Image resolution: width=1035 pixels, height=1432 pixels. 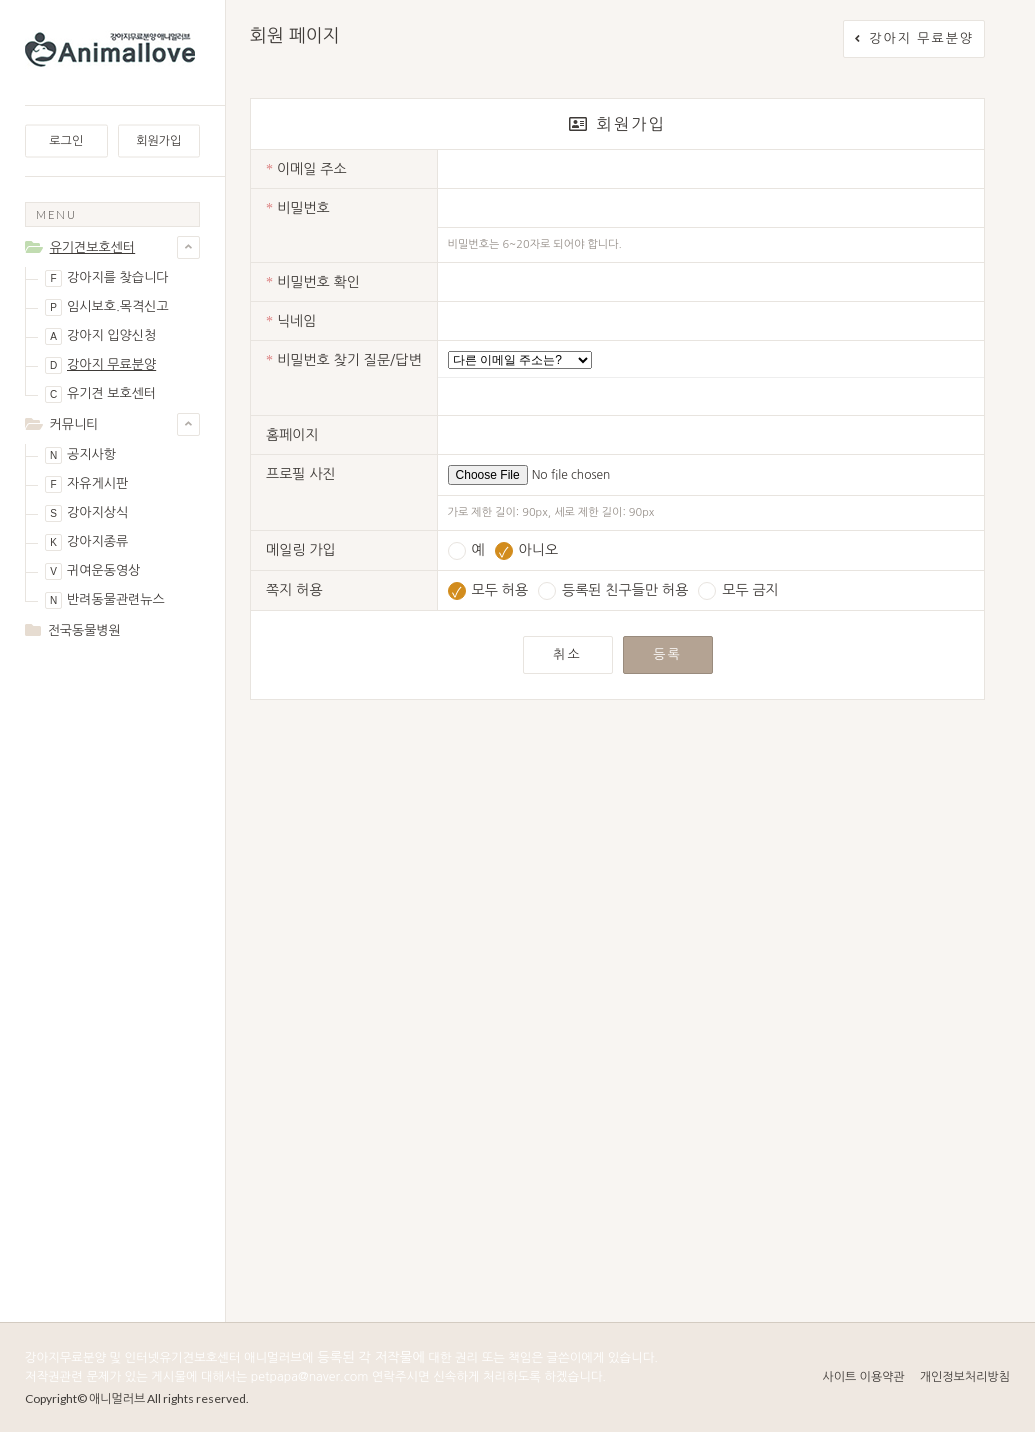 I want to click on 공지사항, so click(x=80, y=455).